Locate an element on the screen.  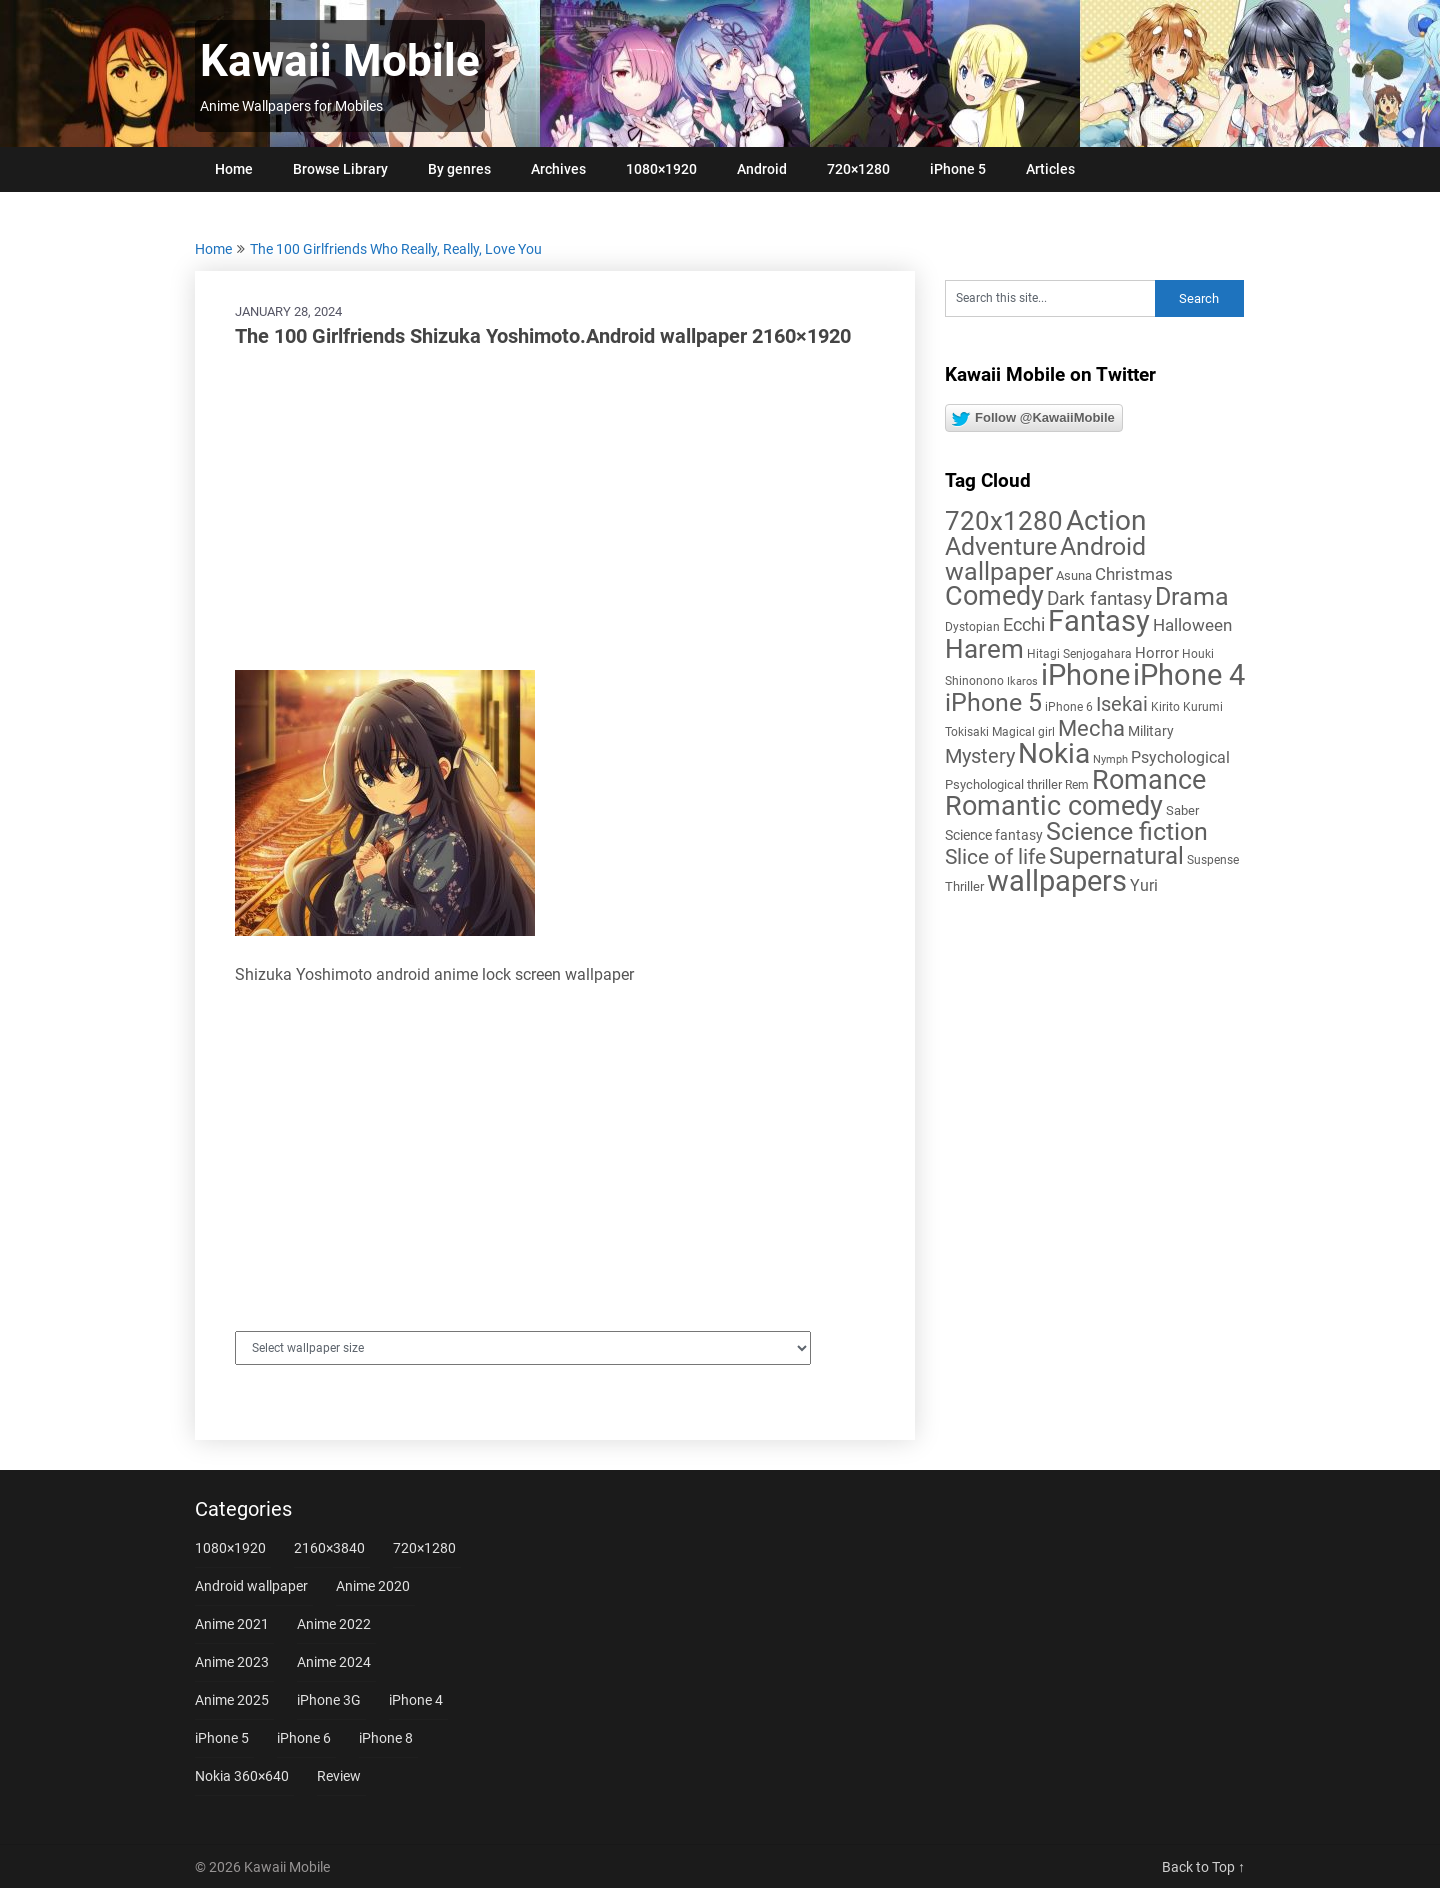
Nokia [Nokia (86 items)] is located at coordinates (1054, 753).